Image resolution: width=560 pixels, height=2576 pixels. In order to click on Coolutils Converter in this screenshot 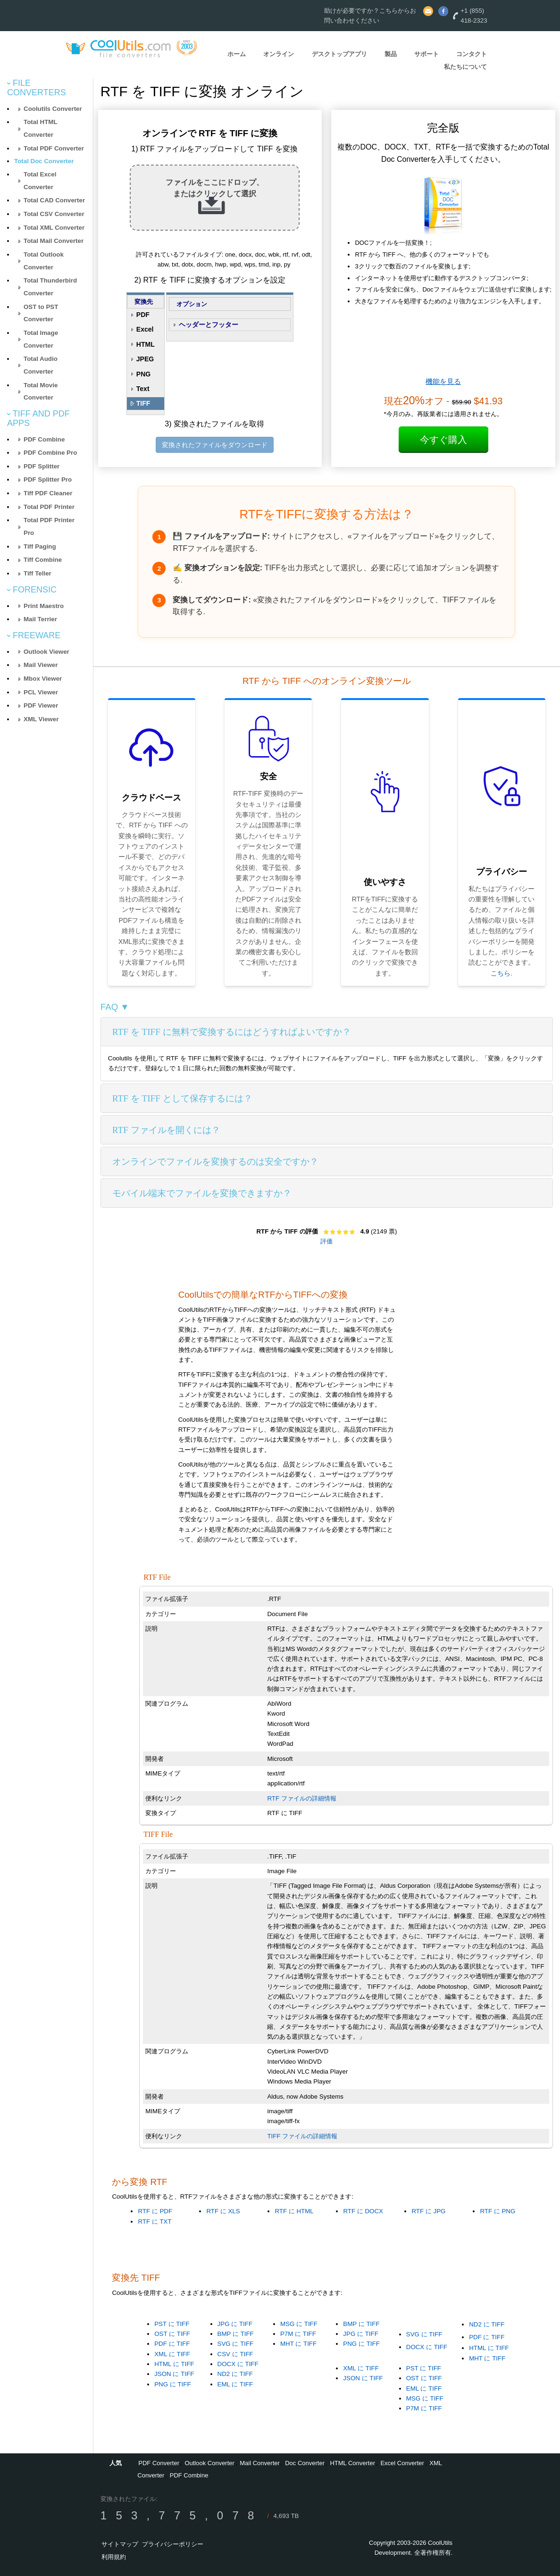, I will do `click(53, 108)`.